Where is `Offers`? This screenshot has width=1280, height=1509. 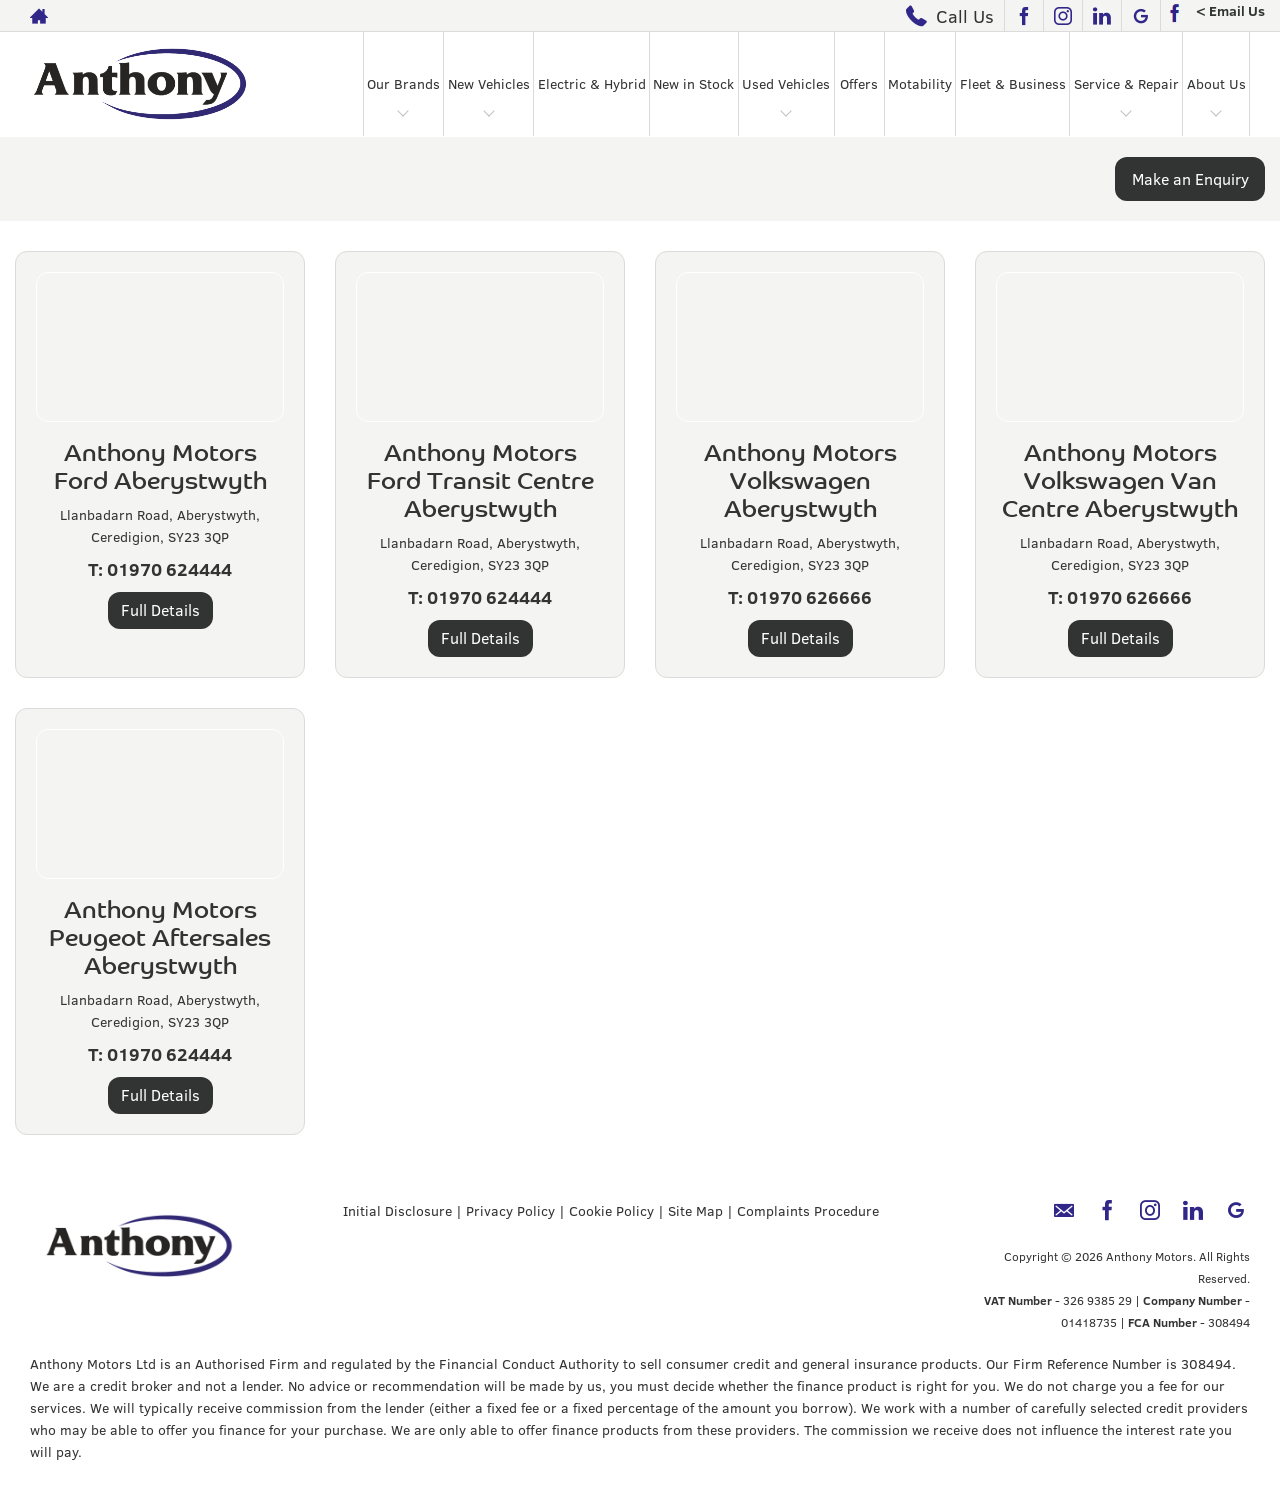
Offers is located at coordinates (859, 83).